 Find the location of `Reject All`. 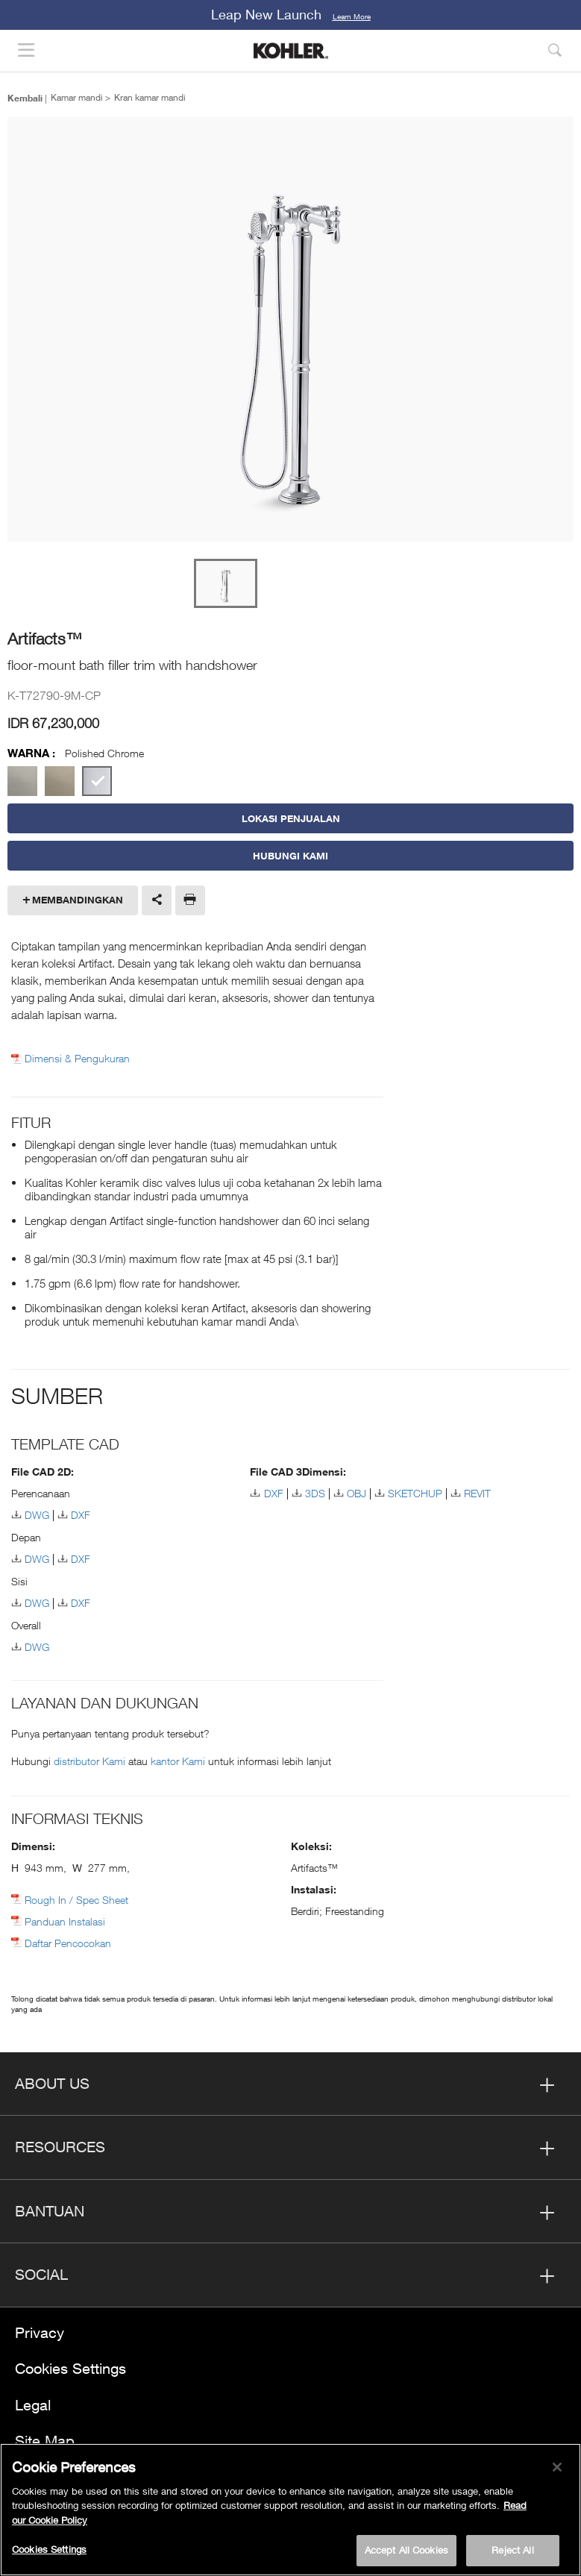

Reject All is located at coordinates (512, 2550).